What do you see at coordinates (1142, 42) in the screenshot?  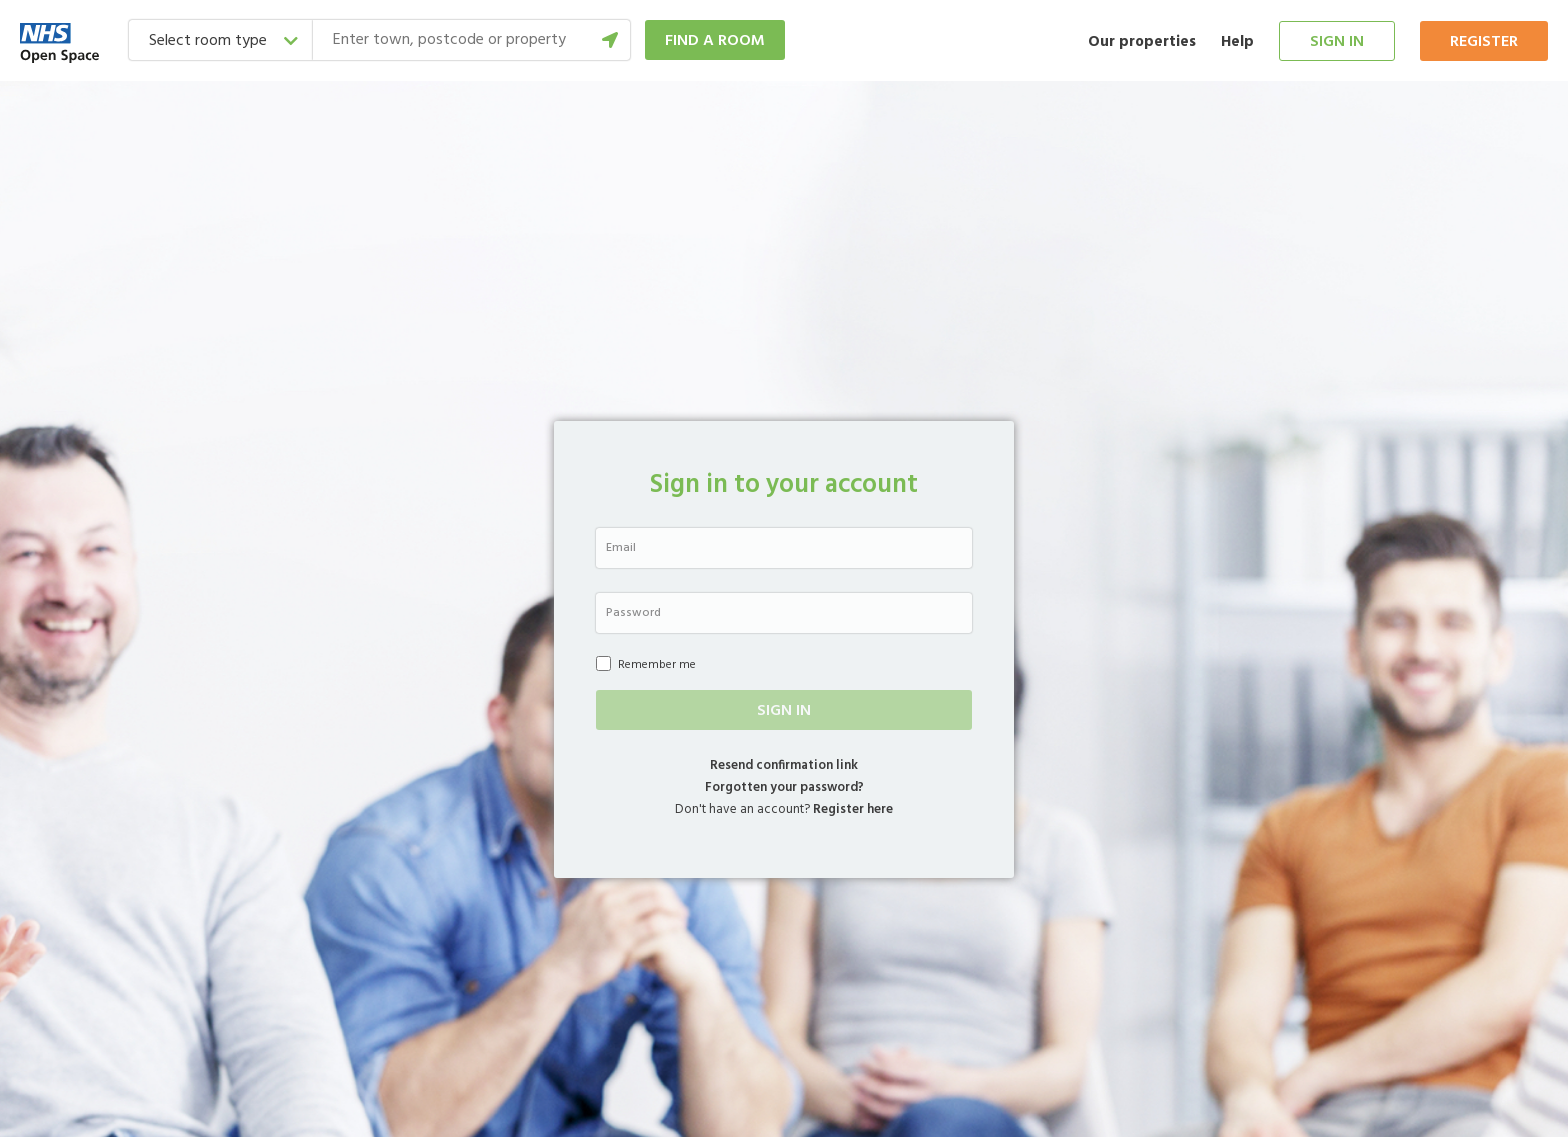 I see `Our properties` at bounding box center [1142, 42].